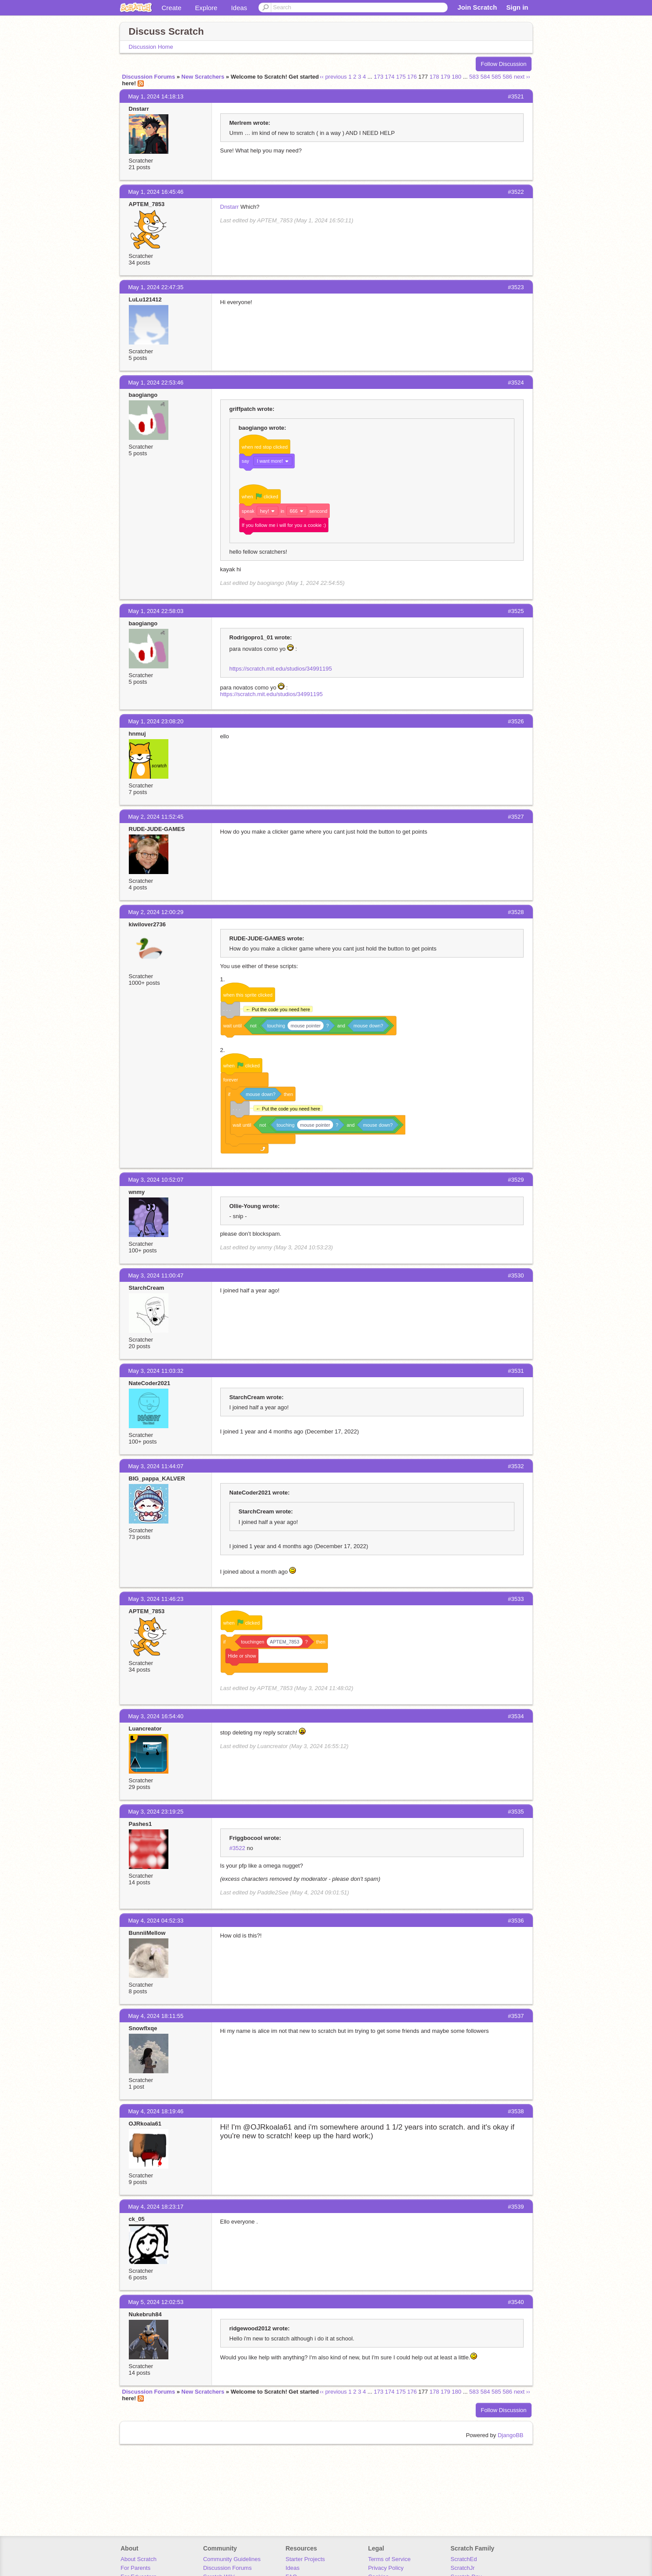 The width and height of the screenshot is (652, 2576). I want to click on New Scratchers, so click(203, 76).